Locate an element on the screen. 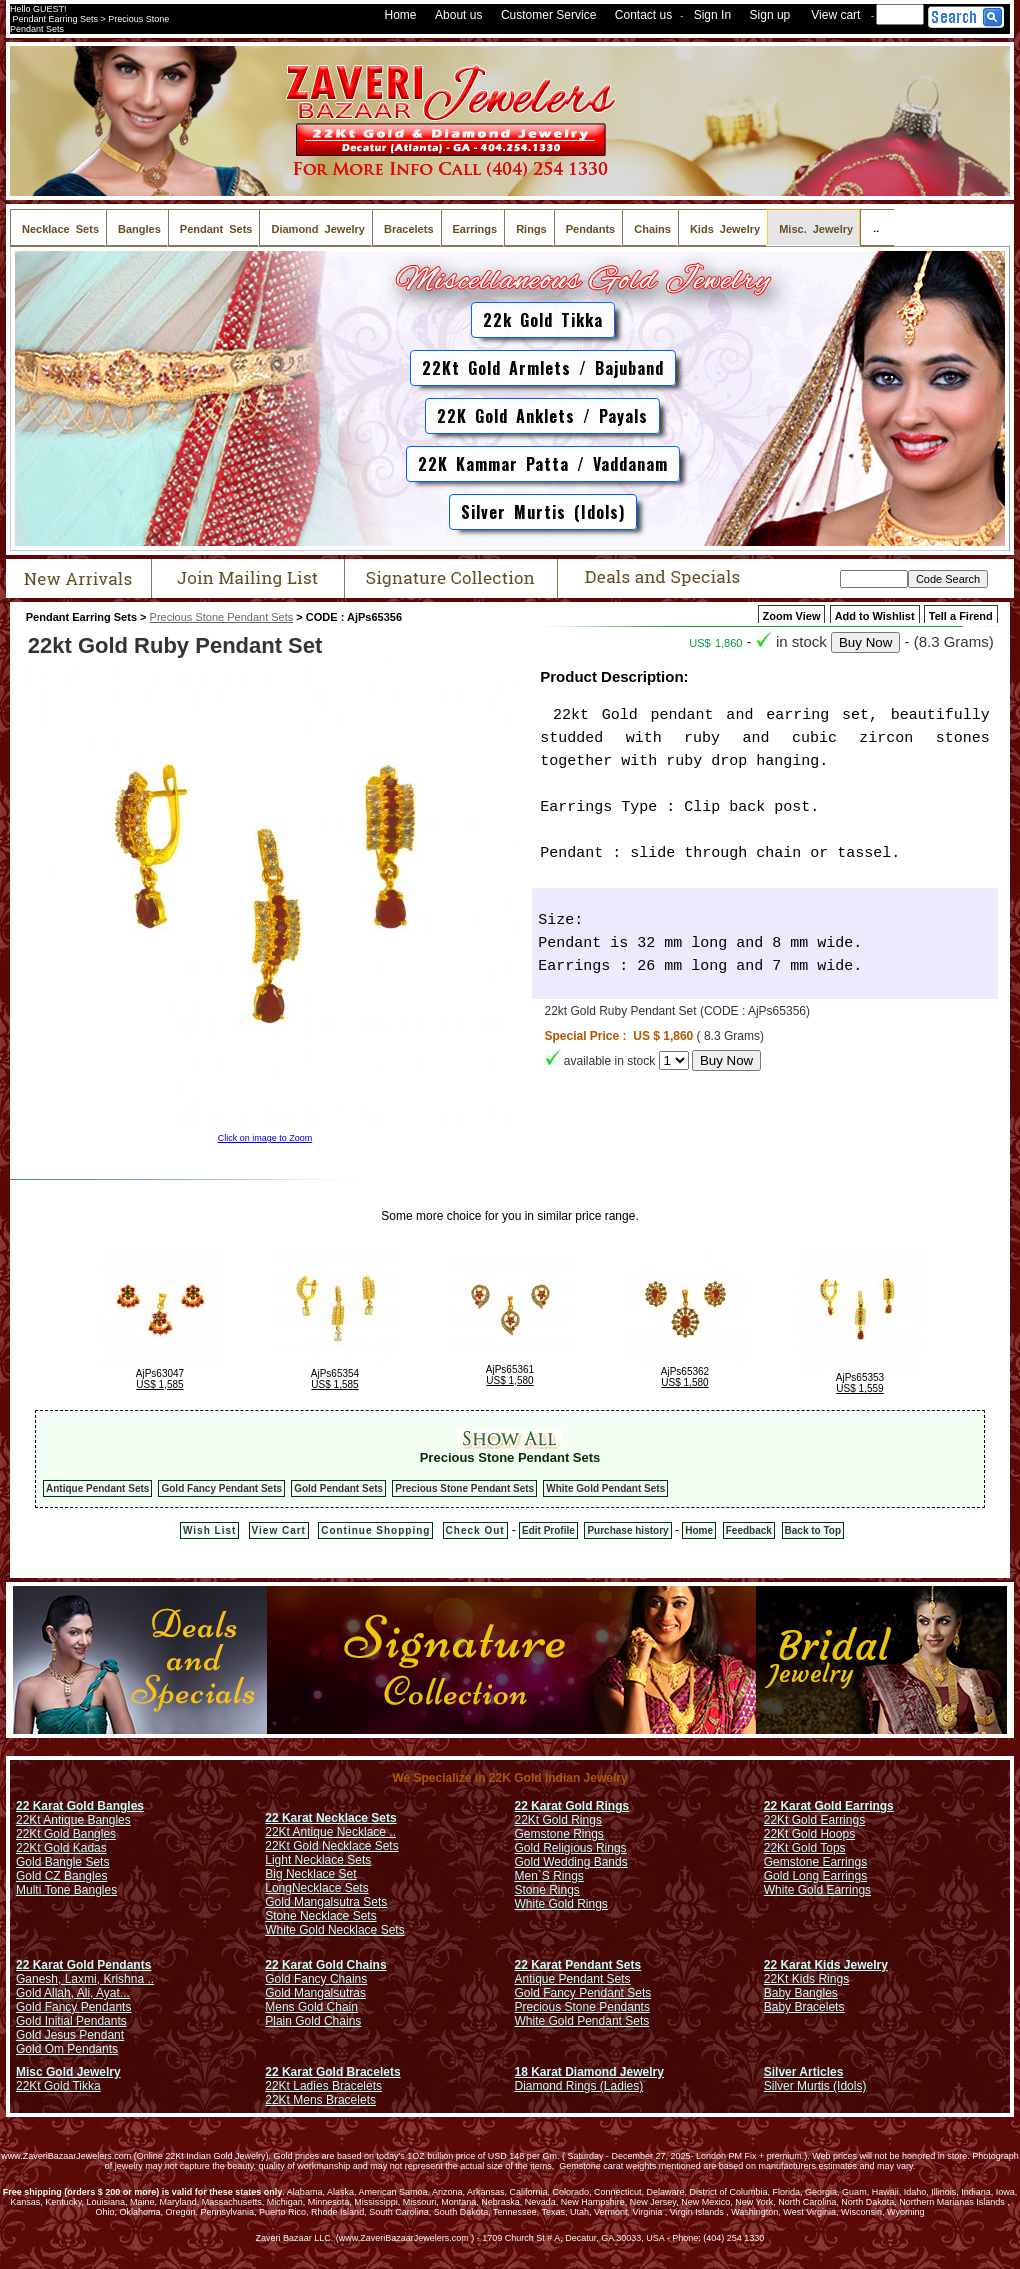 The image size is (1020, 2269). Mens Gold Chain is located at coordinates (311, 2007).